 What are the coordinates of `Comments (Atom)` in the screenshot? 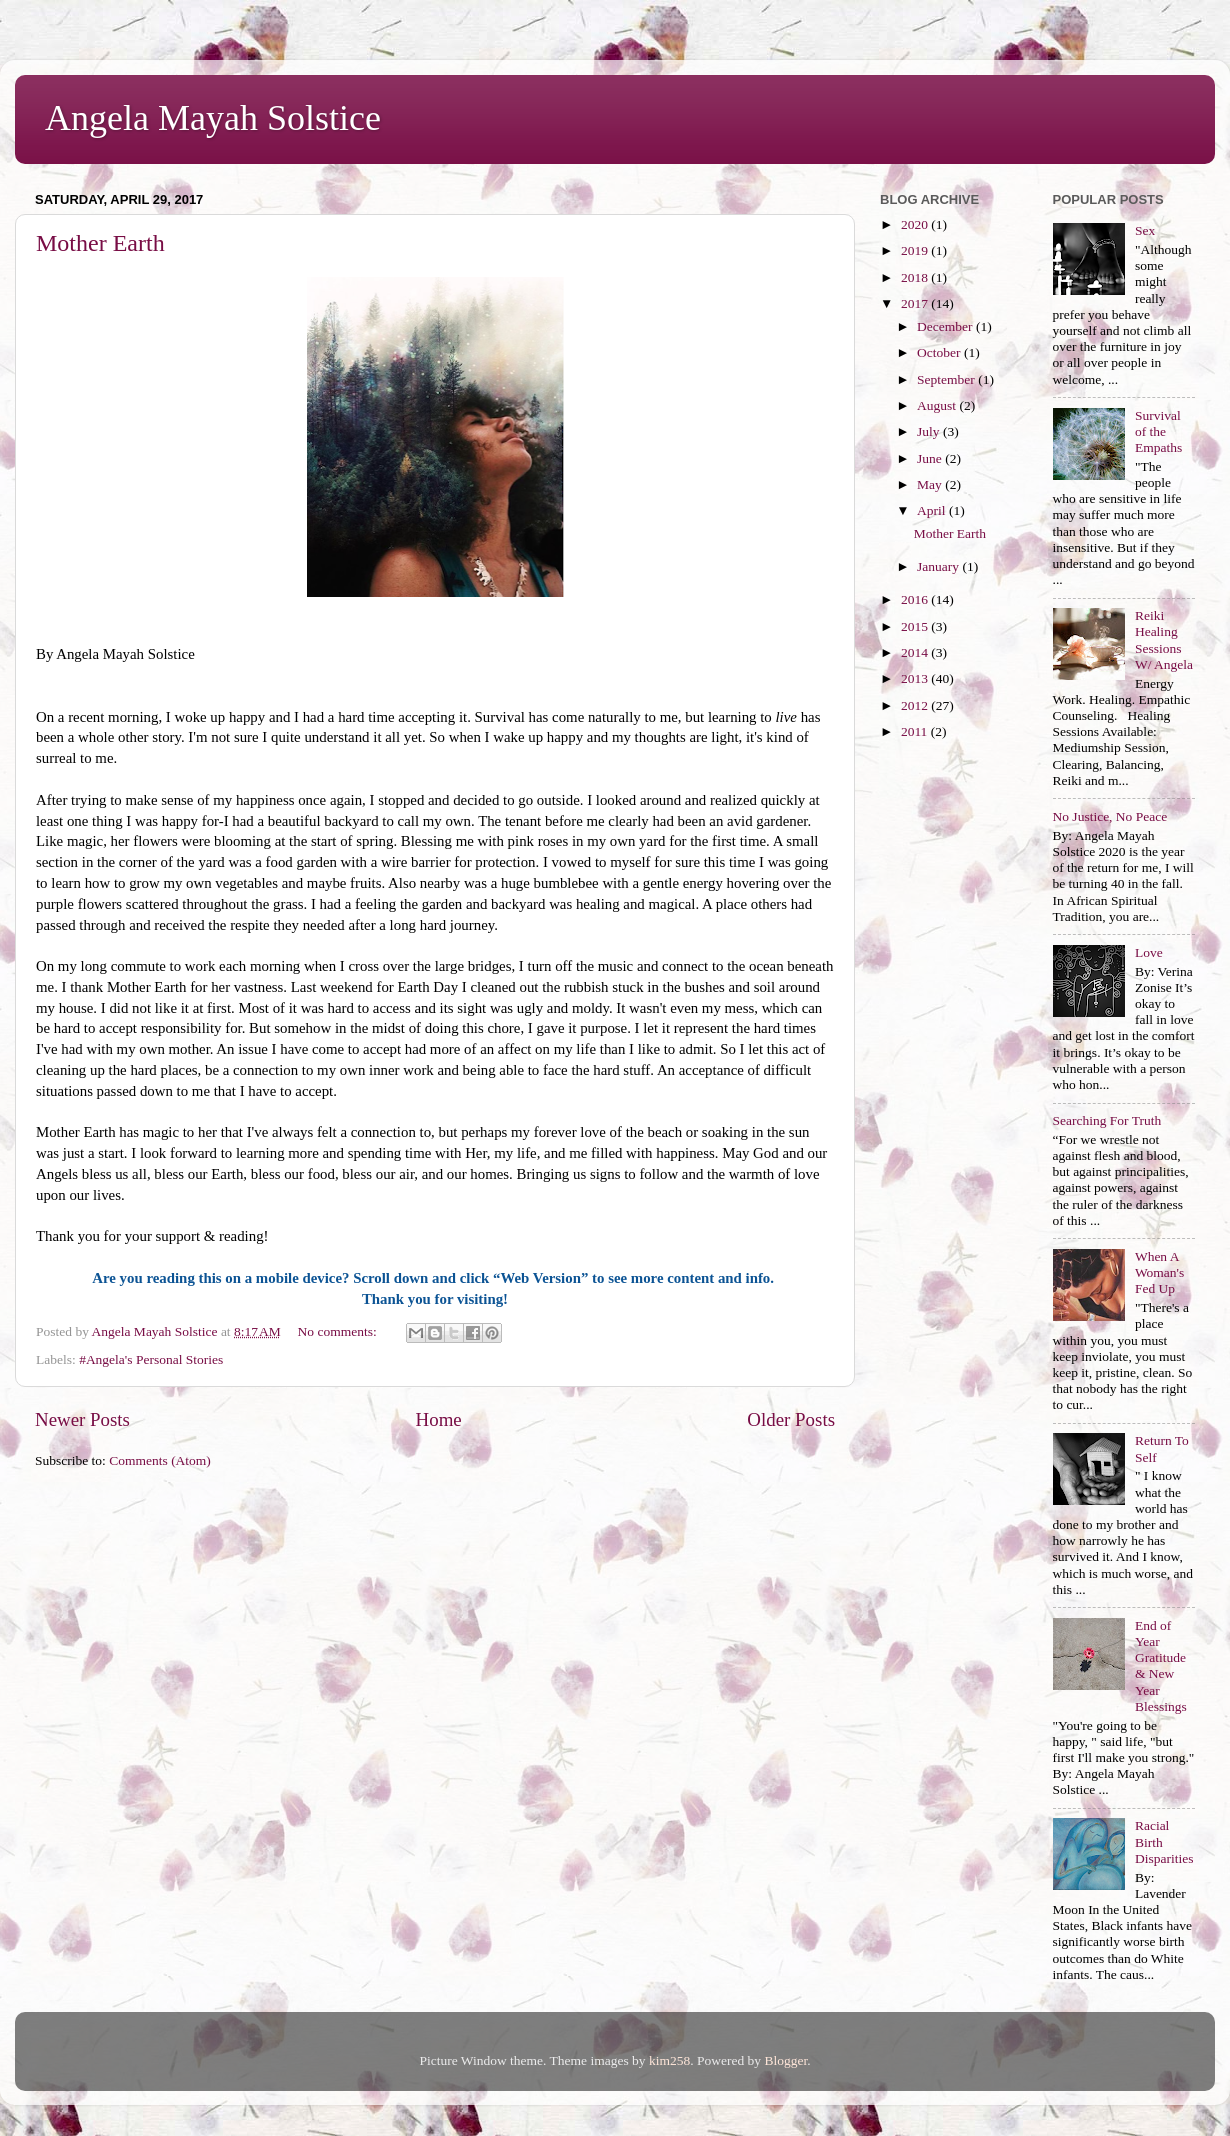 It's located at (160, 1460).